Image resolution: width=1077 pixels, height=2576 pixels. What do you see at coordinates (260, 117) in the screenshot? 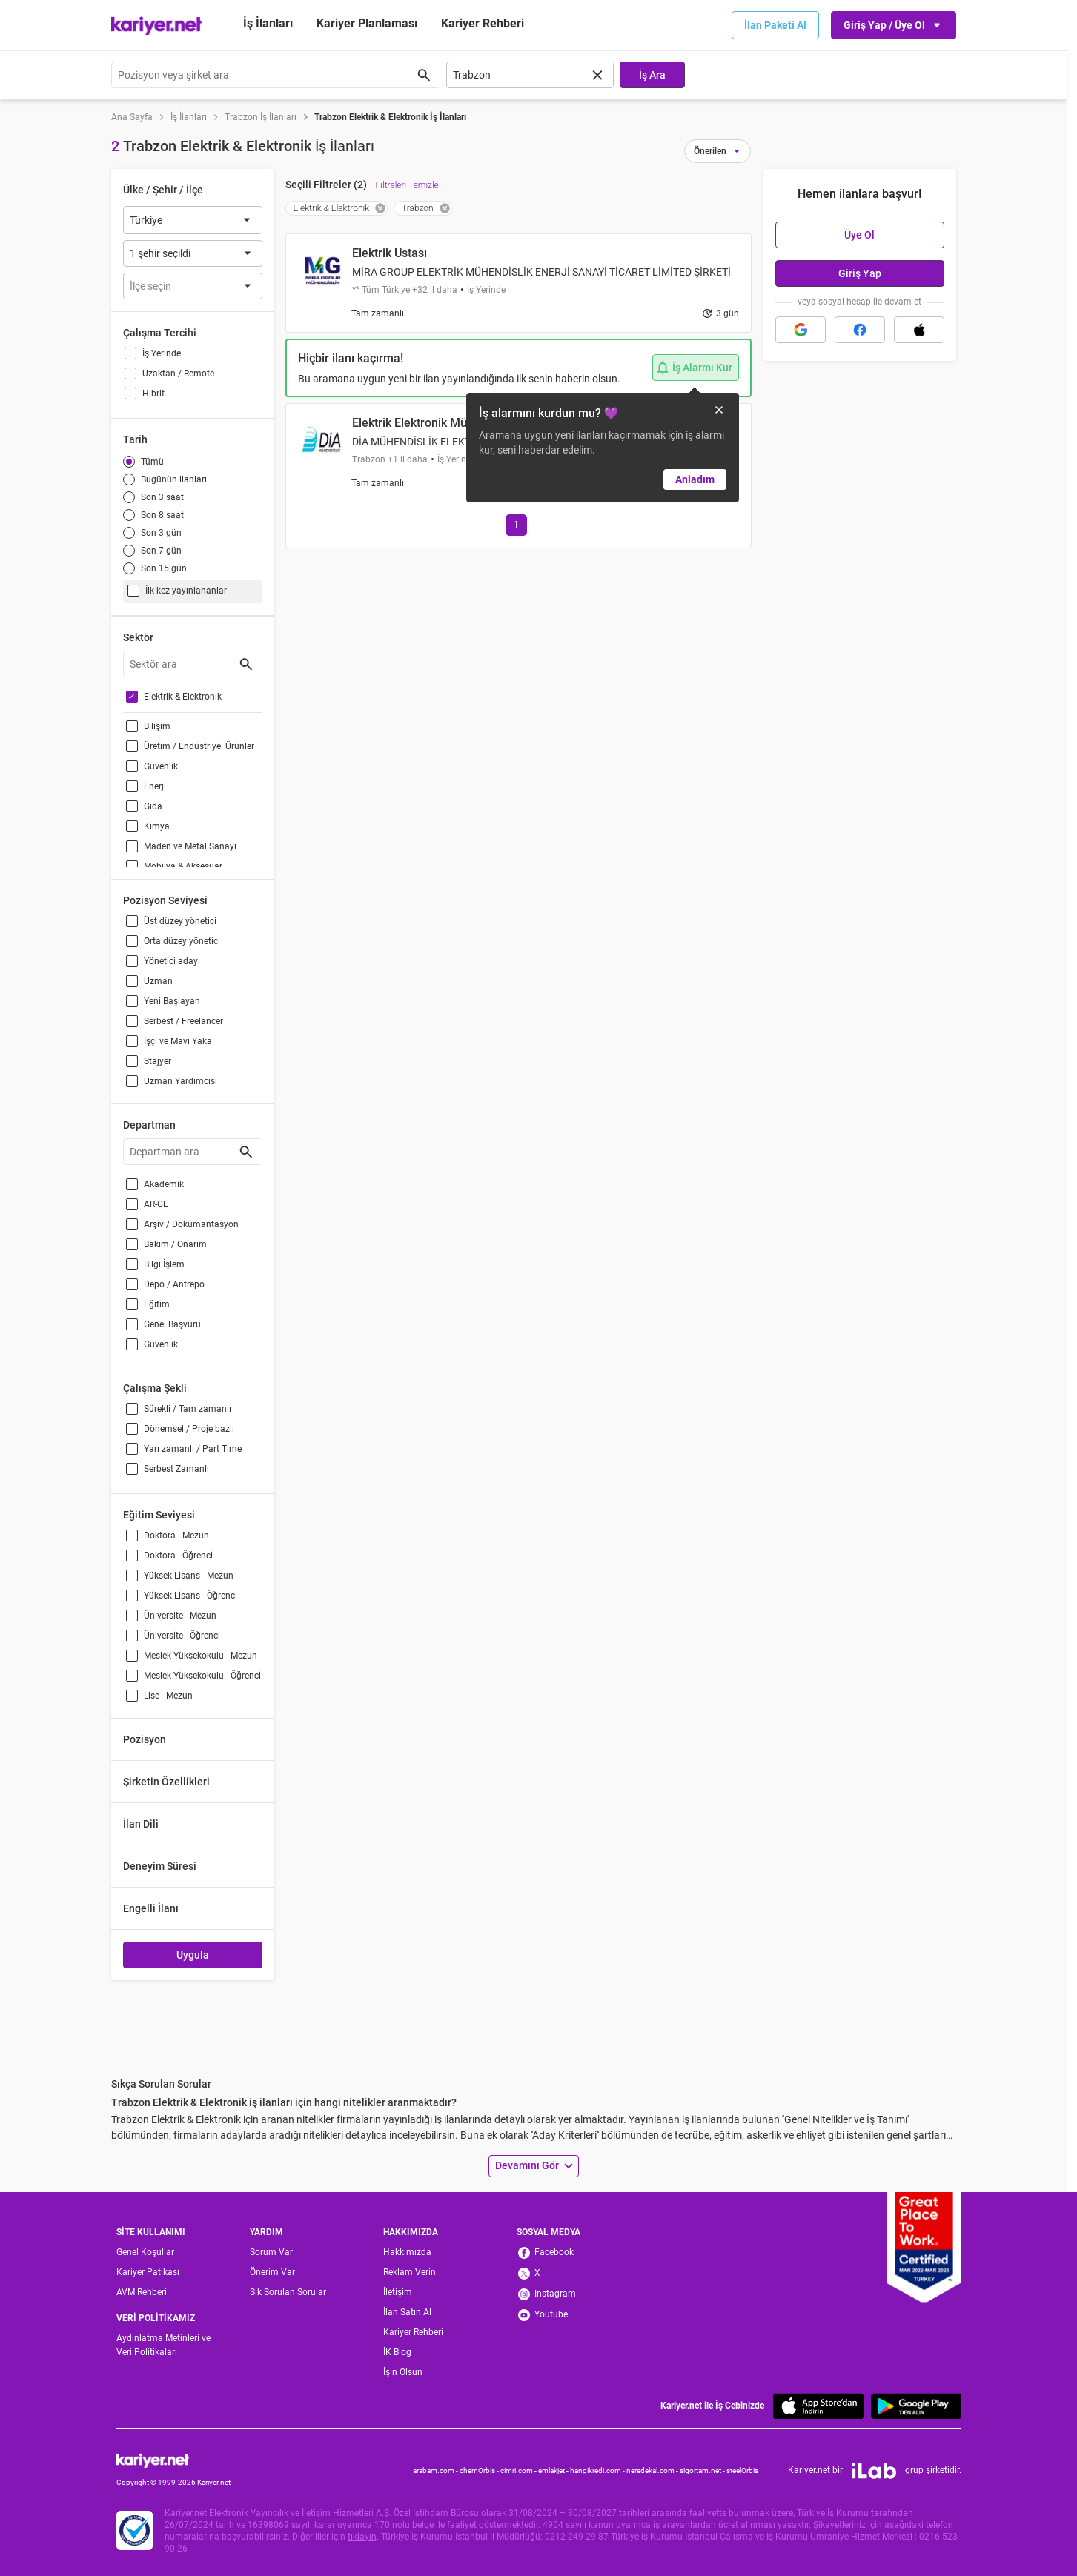
I see `Trabzon İş İlanları` at bounding box center [260, 117].